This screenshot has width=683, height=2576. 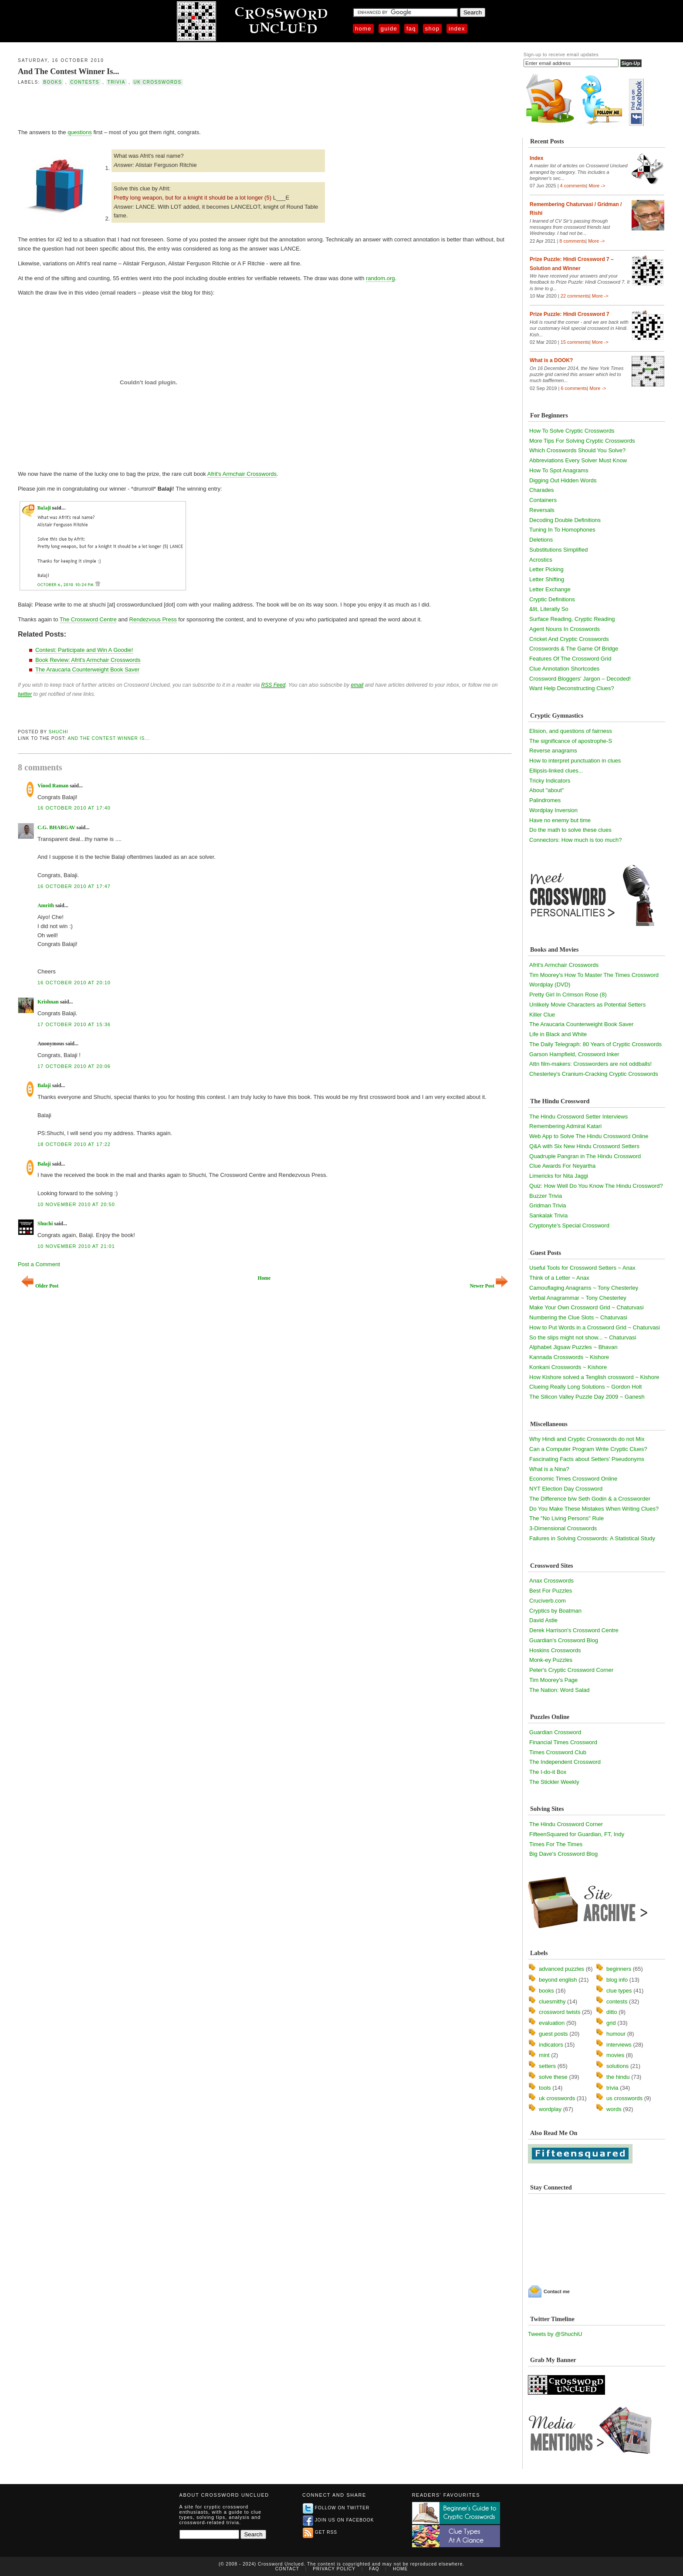 I want to click on Afrit's Armchair Crosswords, so click(x=242, y=474).